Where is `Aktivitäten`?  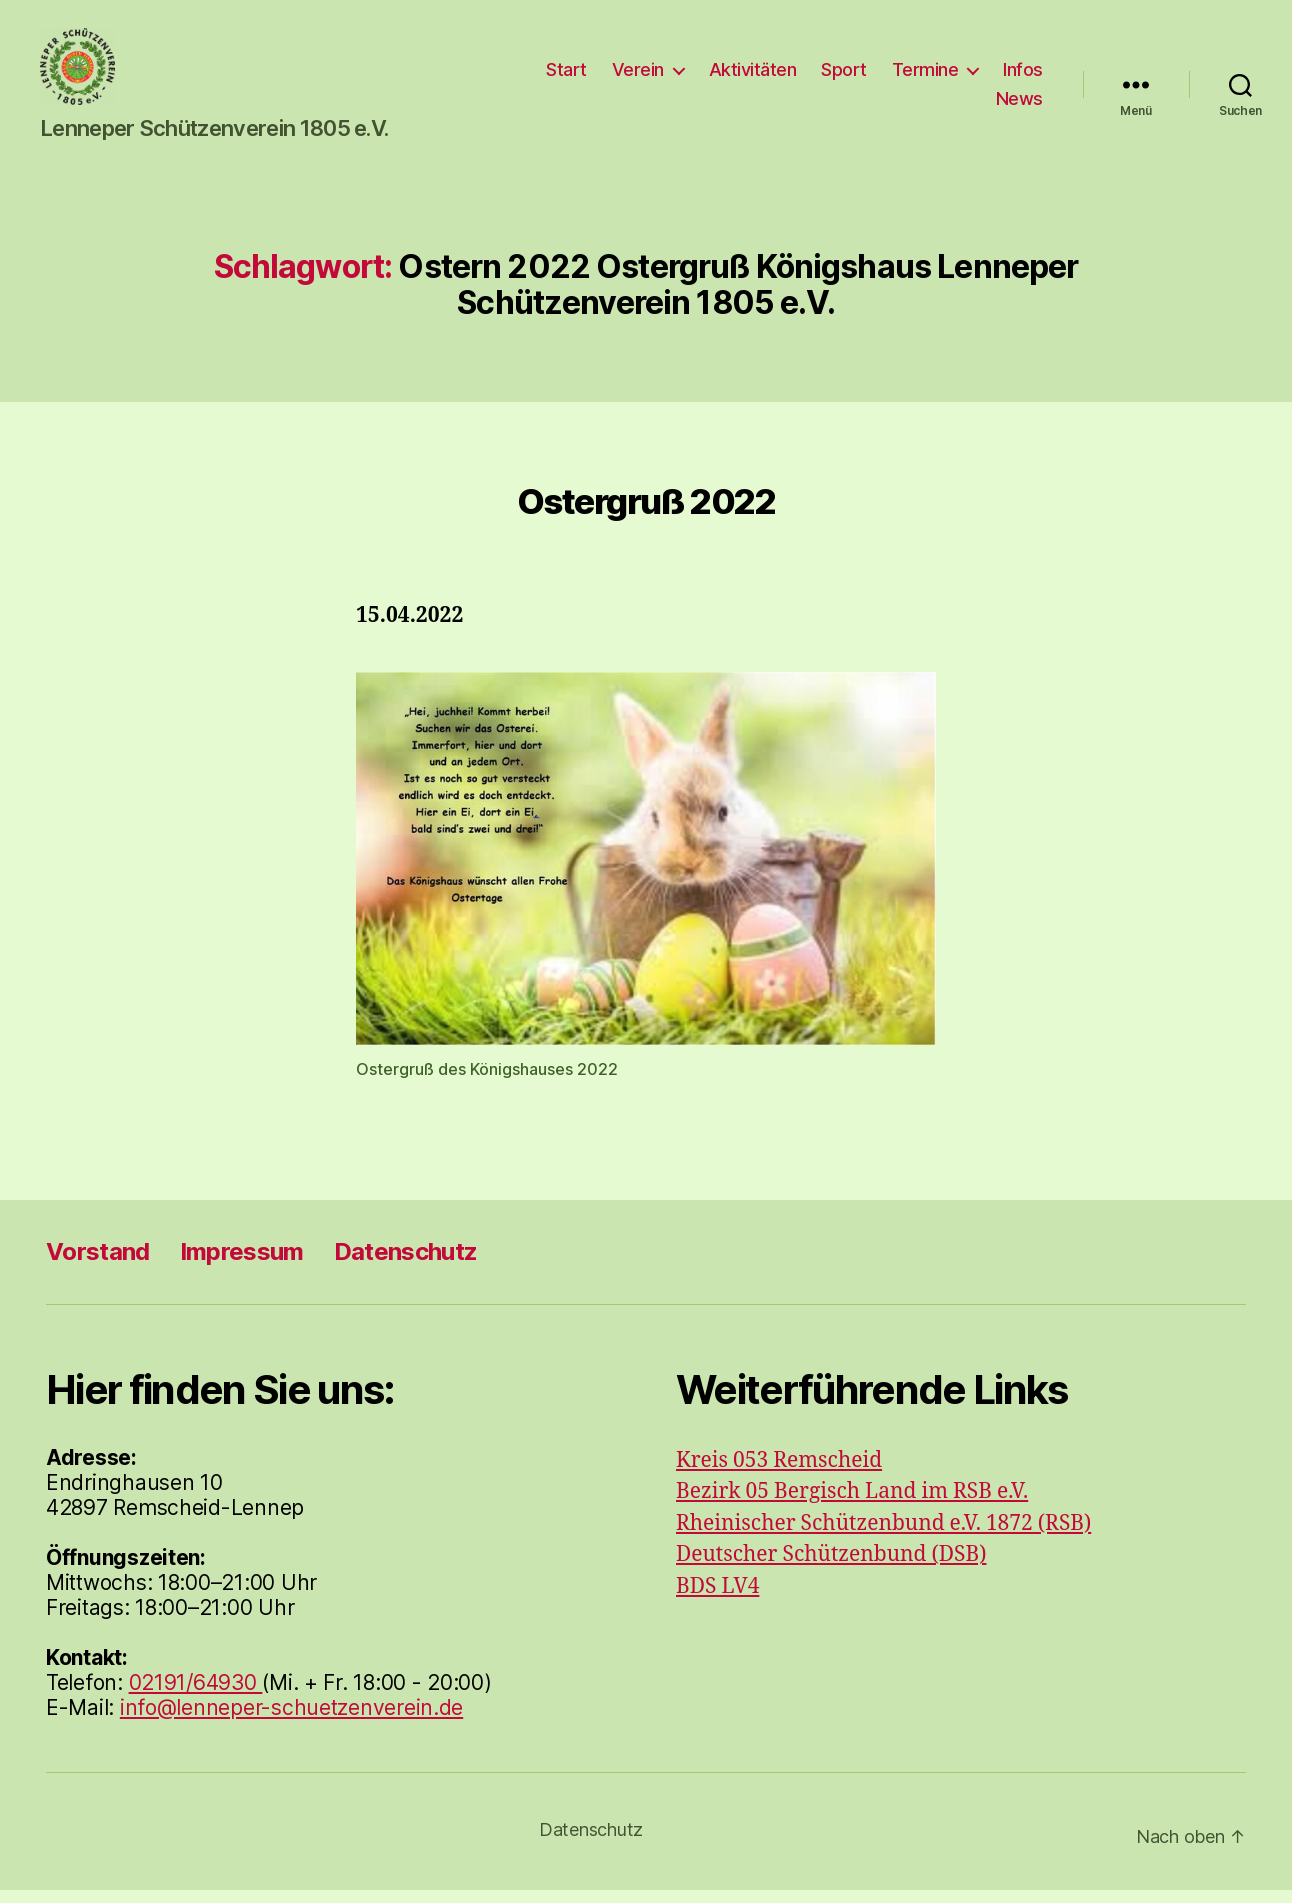
Aktivitäten is located at coordinates (753, 75).